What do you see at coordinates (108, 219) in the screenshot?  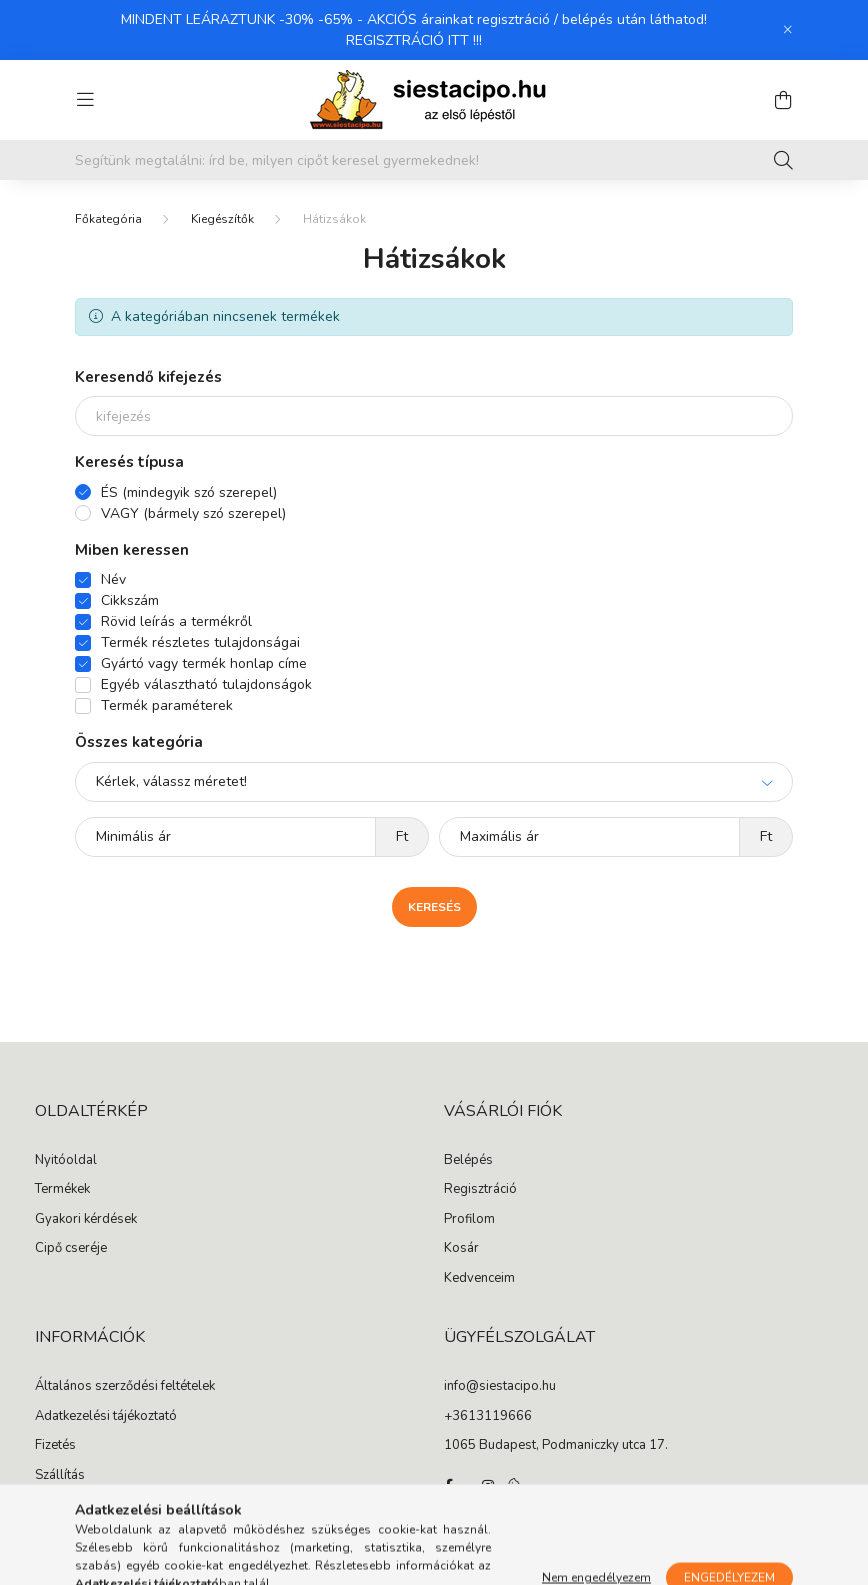 I see `[Főkategória]` at bounding box center [108, 219].